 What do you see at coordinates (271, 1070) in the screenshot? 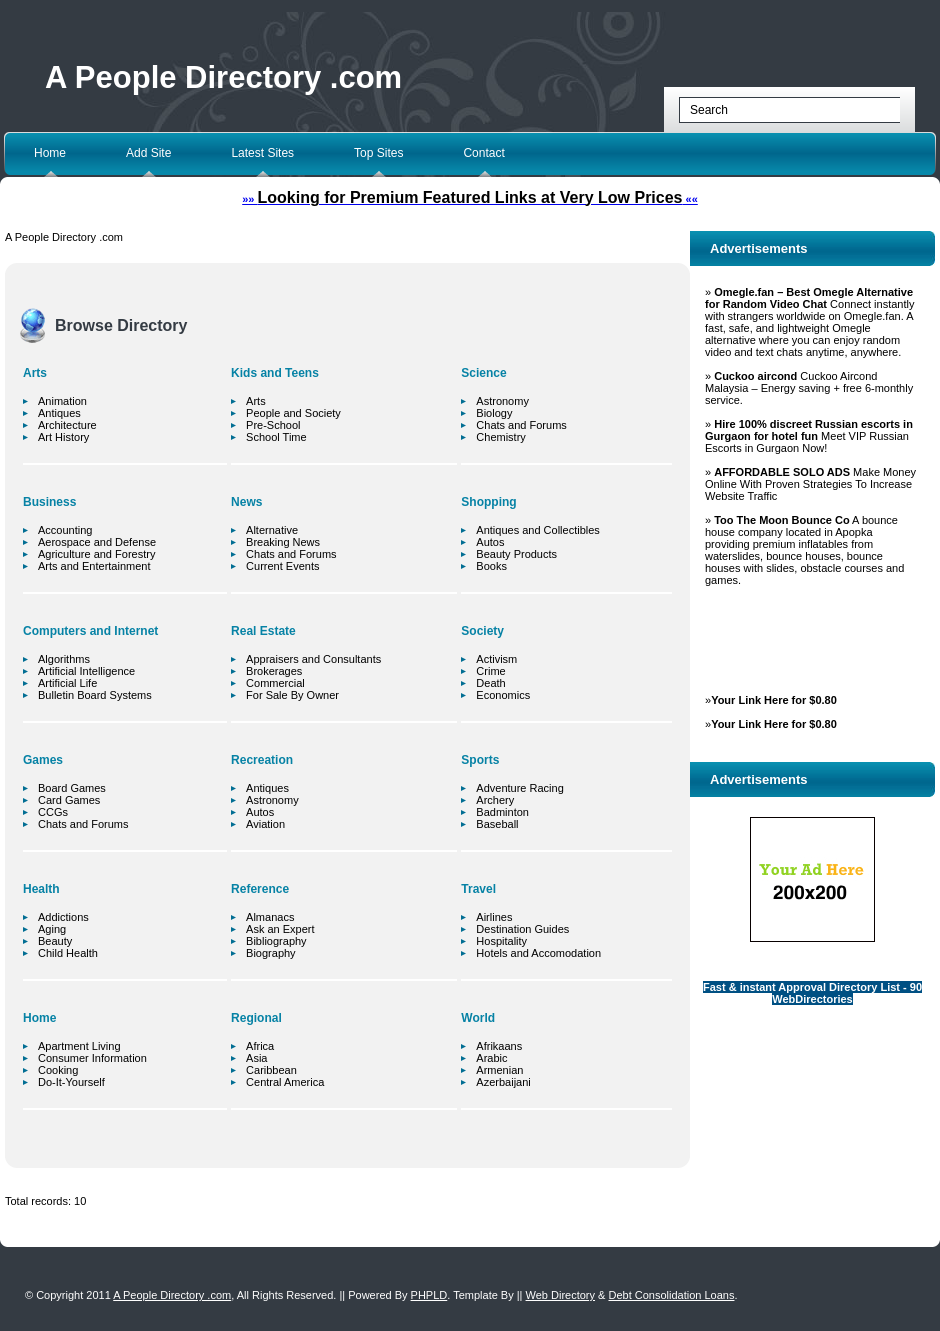
I see `Caribbean` at bounding box center [271, 1070].